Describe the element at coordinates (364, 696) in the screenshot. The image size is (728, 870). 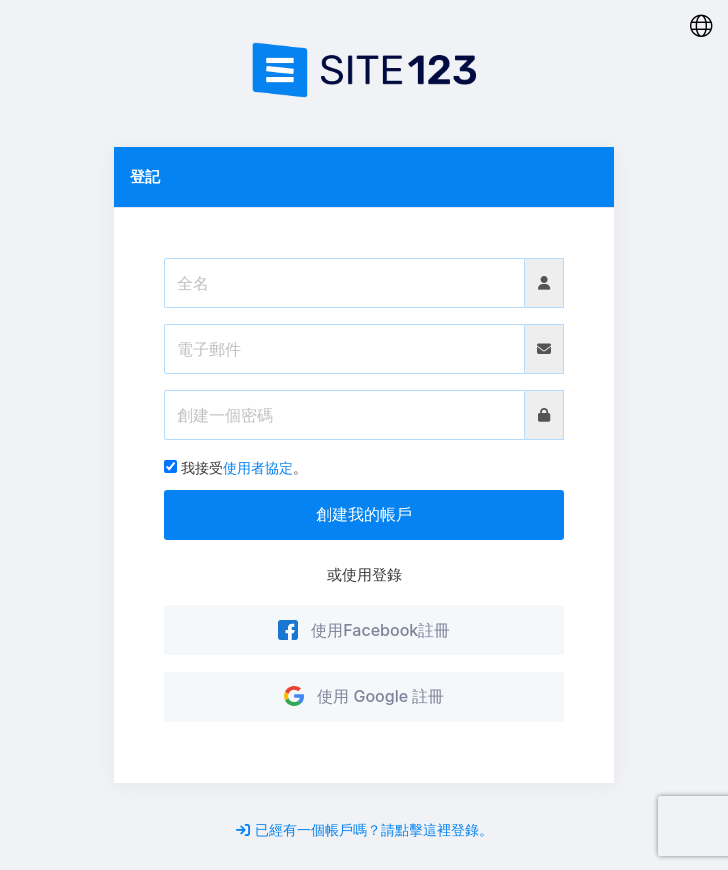
I see `使用 Google 註冊` at that location.